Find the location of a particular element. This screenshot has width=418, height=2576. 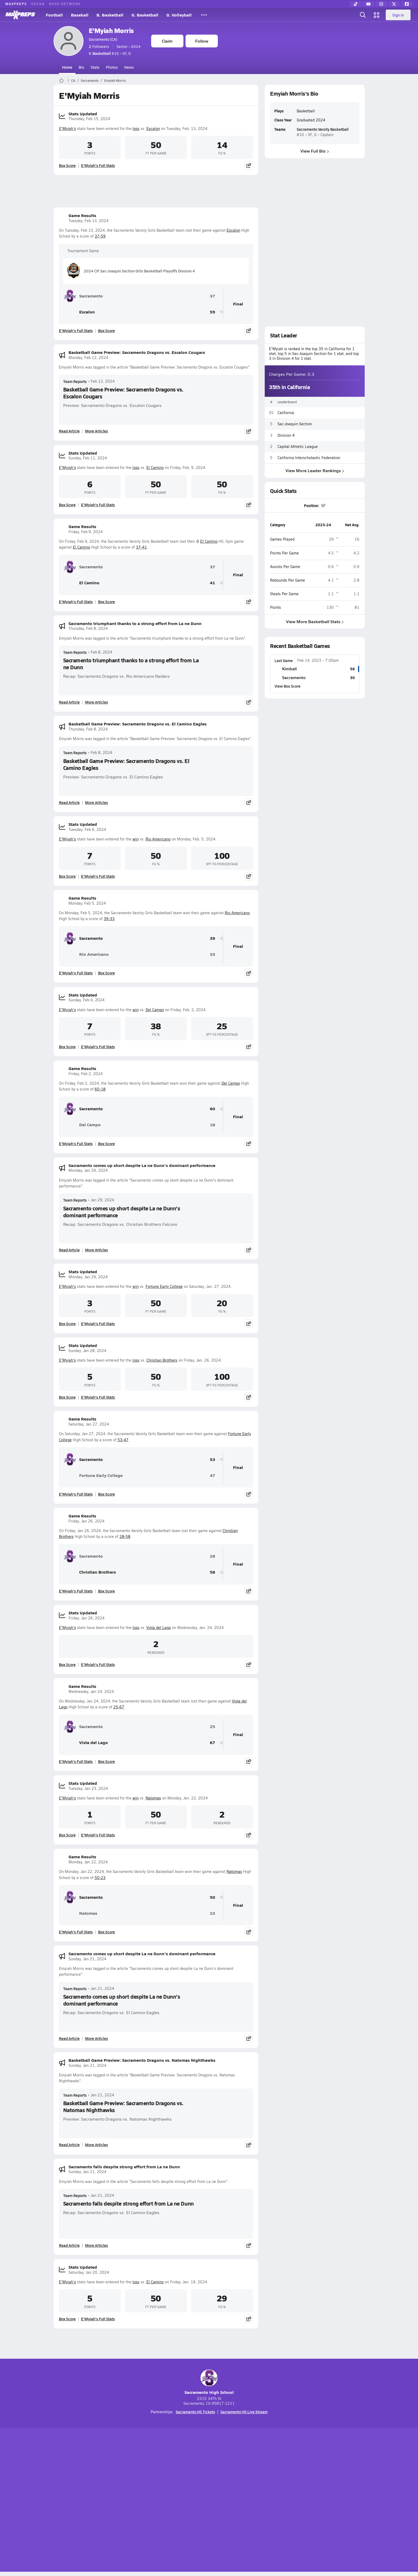

25-67 is located at coordinates (118, 1706).